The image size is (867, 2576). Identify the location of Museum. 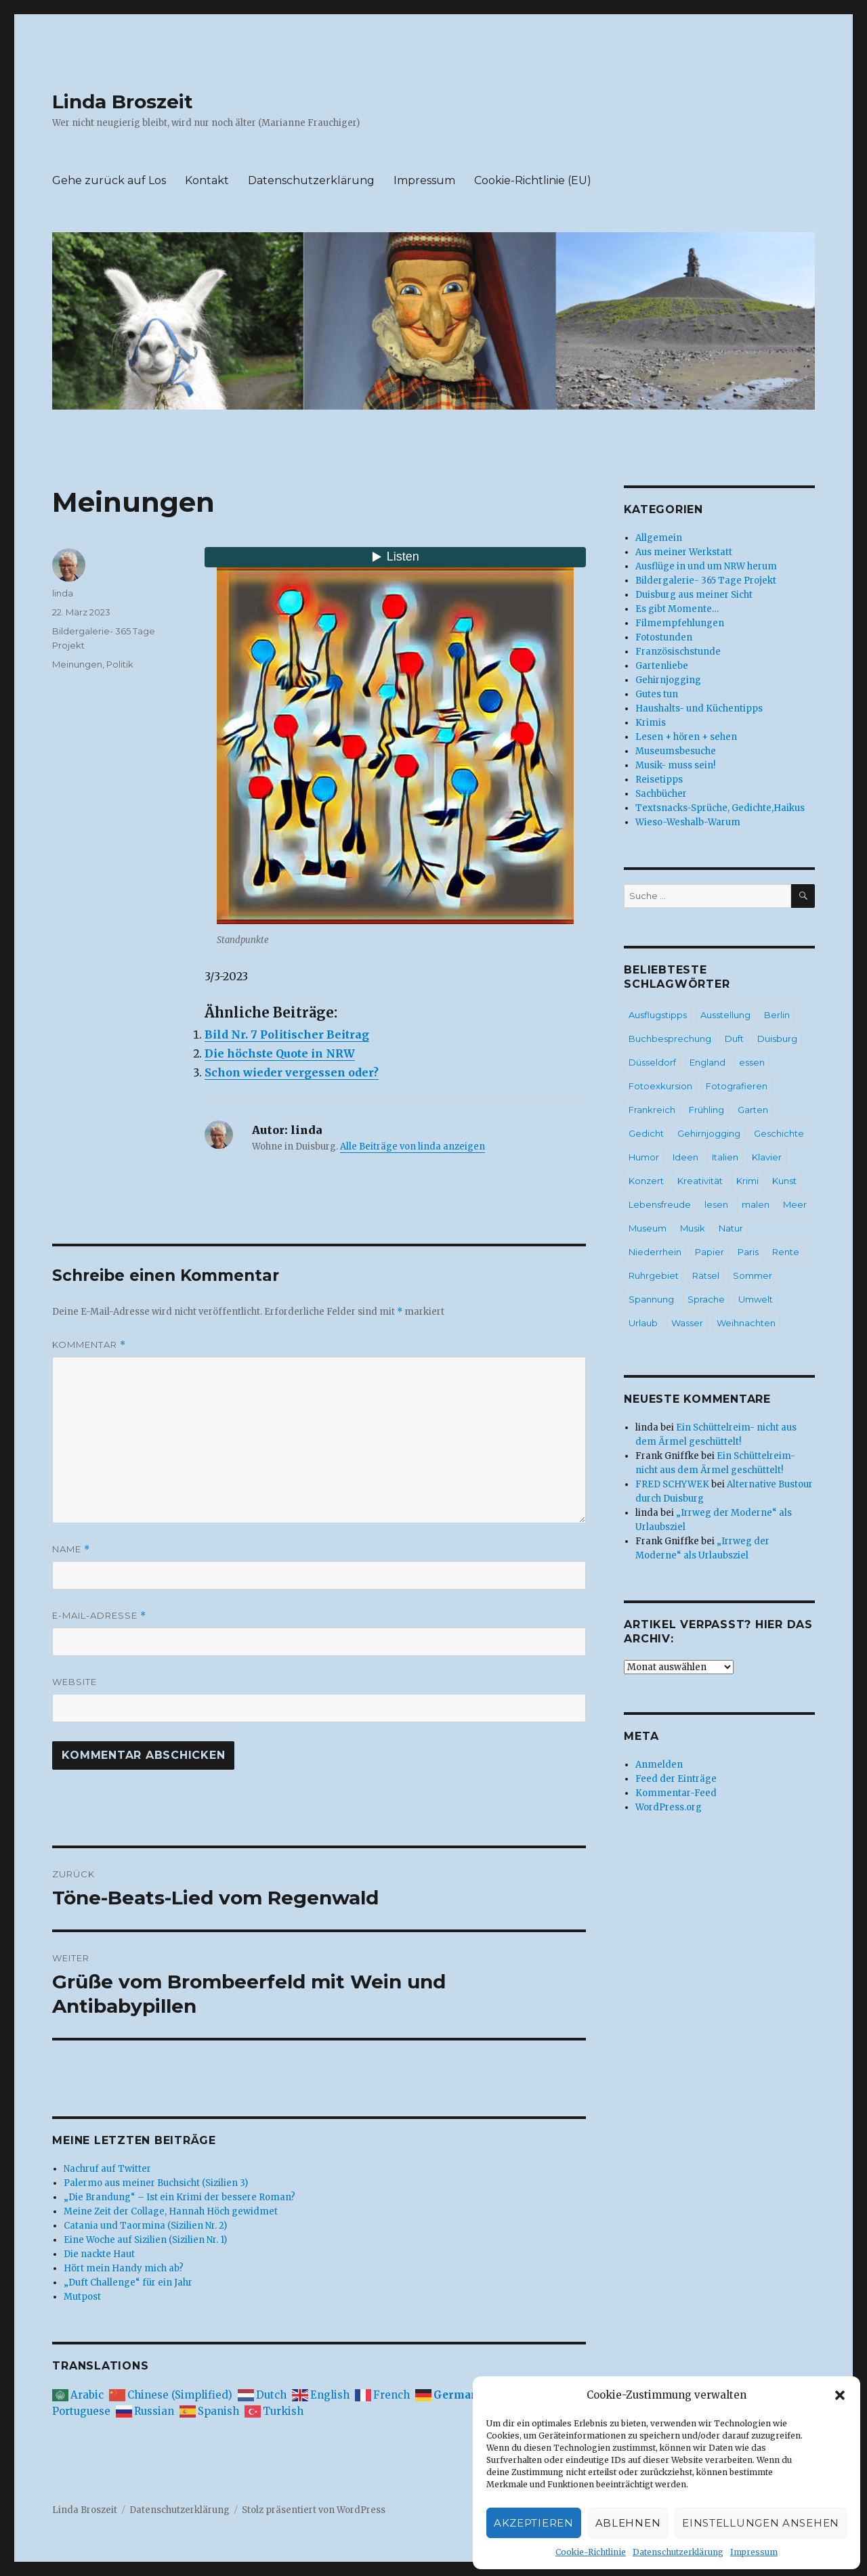
(648, 1228).